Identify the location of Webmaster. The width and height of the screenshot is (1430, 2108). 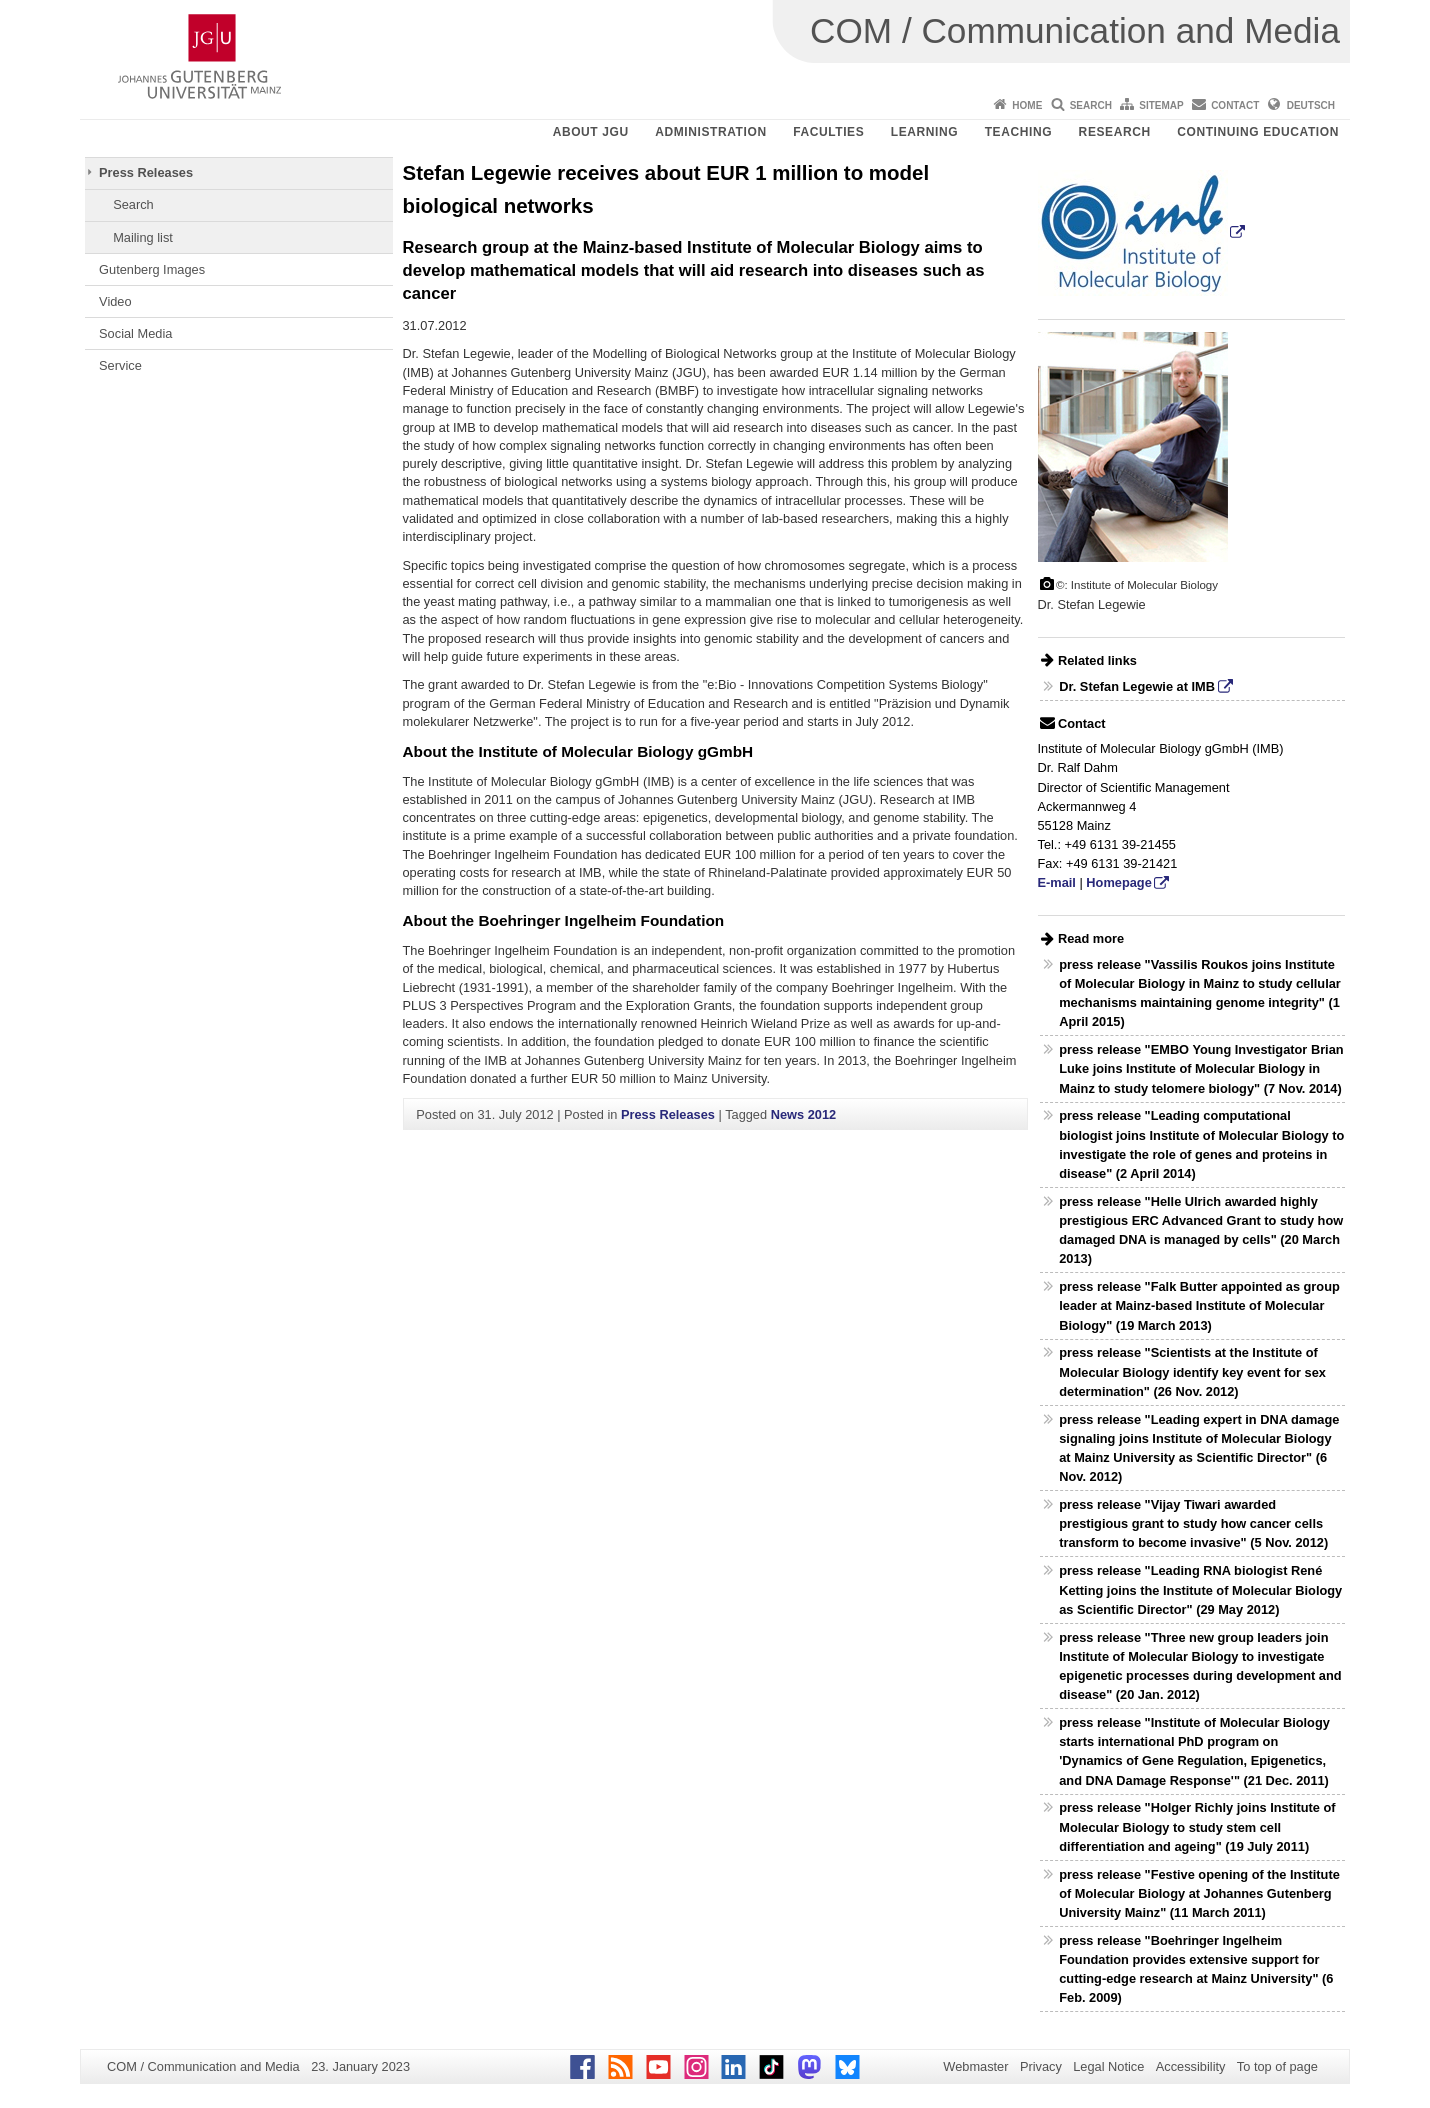
(975, 2066).